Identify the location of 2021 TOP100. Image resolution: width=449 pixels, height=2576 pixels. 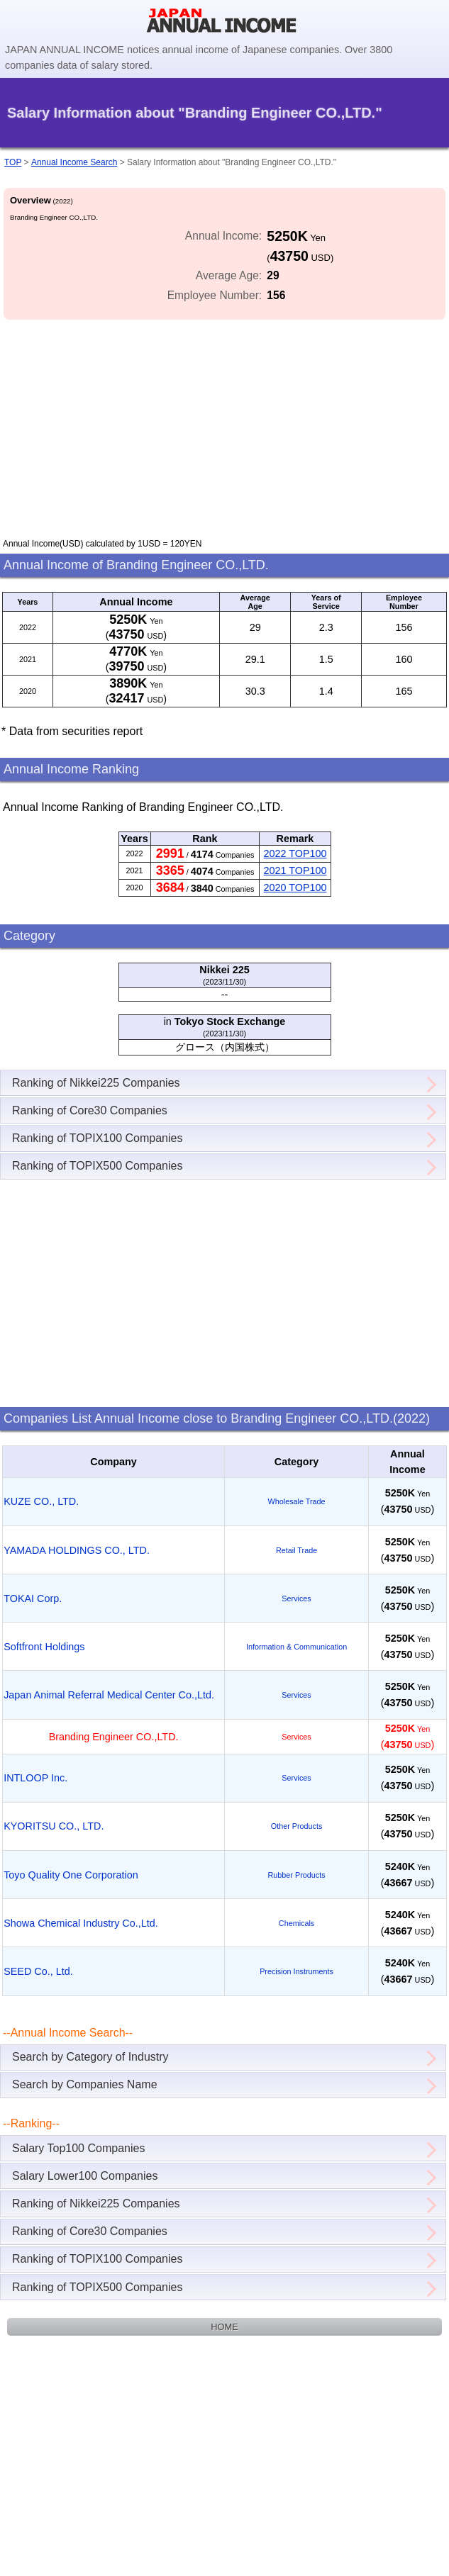
(294, 870).